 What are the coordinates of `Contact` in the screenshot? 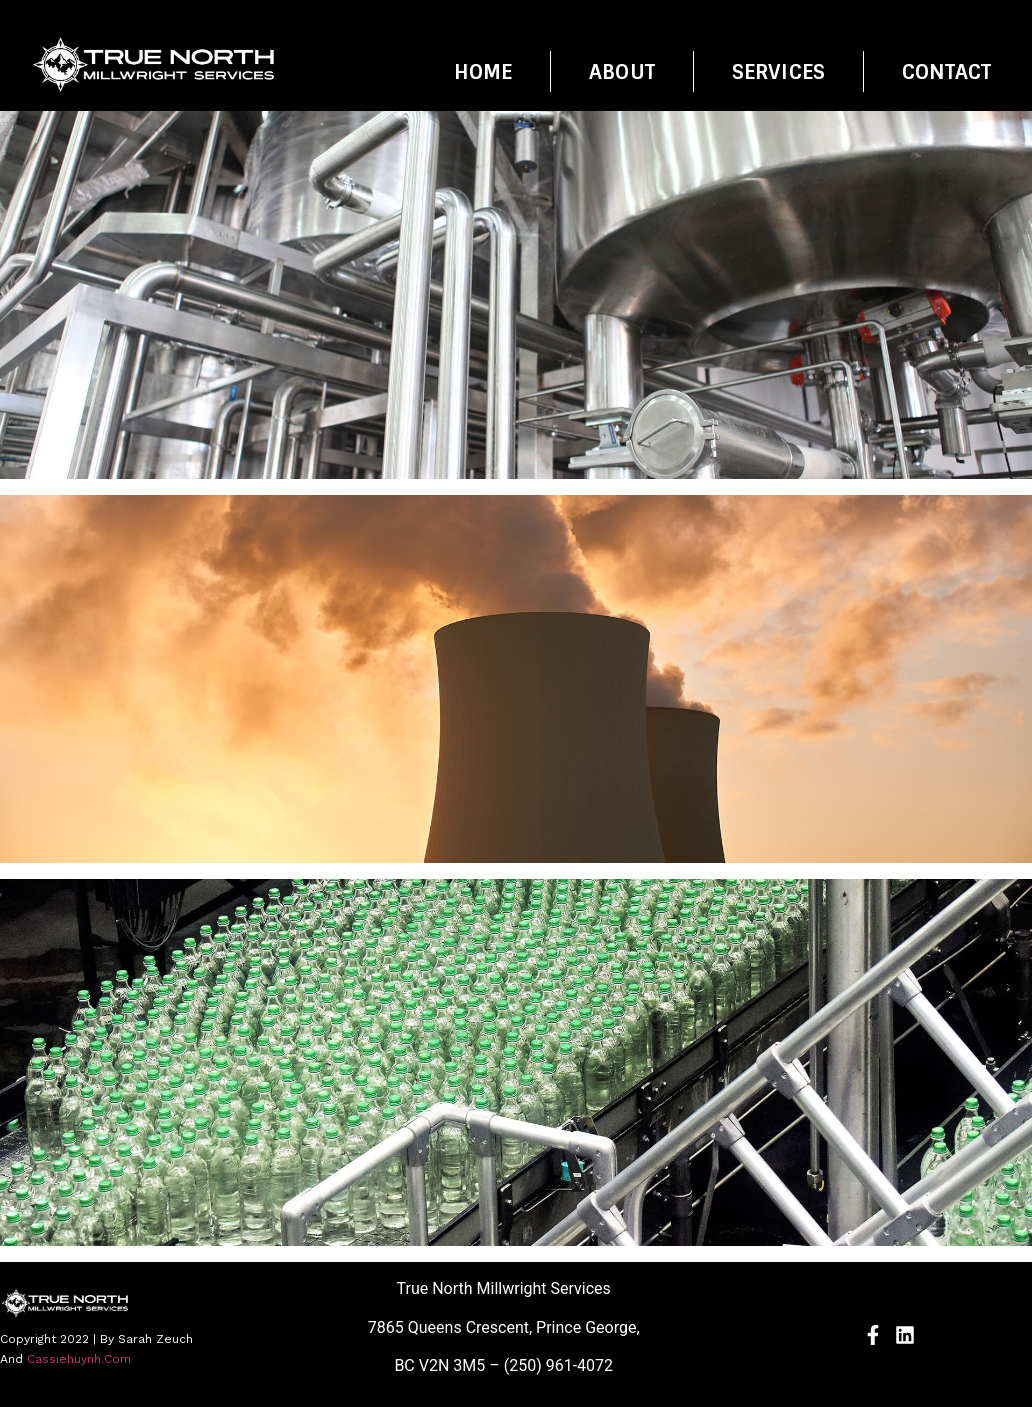 It's located at (946, 72).